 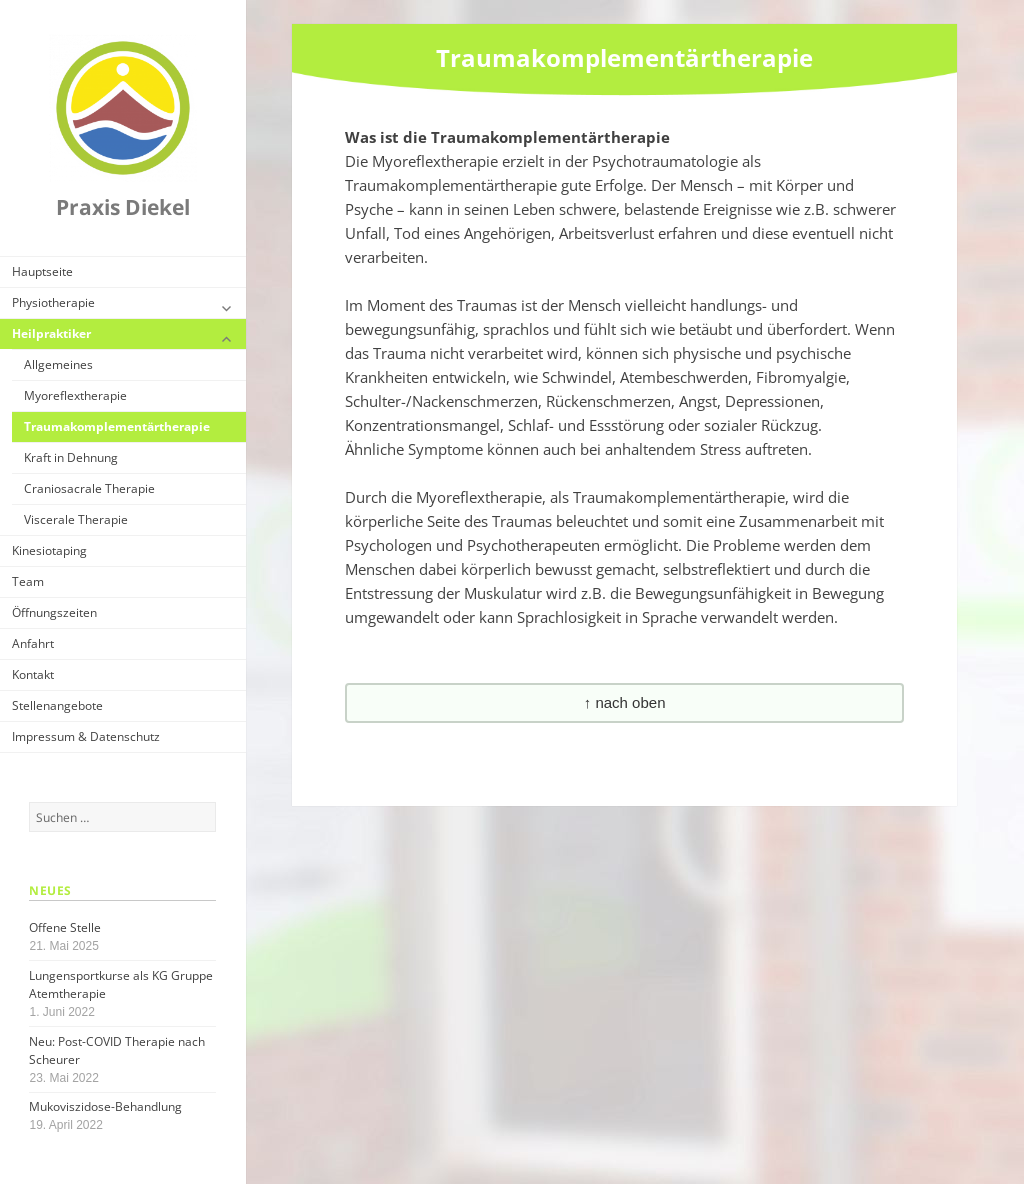 What do you see at coordinates (89, 488) in the screenshot?
I see `Craniosacrale Therapie` at bounding box center [89, 488].